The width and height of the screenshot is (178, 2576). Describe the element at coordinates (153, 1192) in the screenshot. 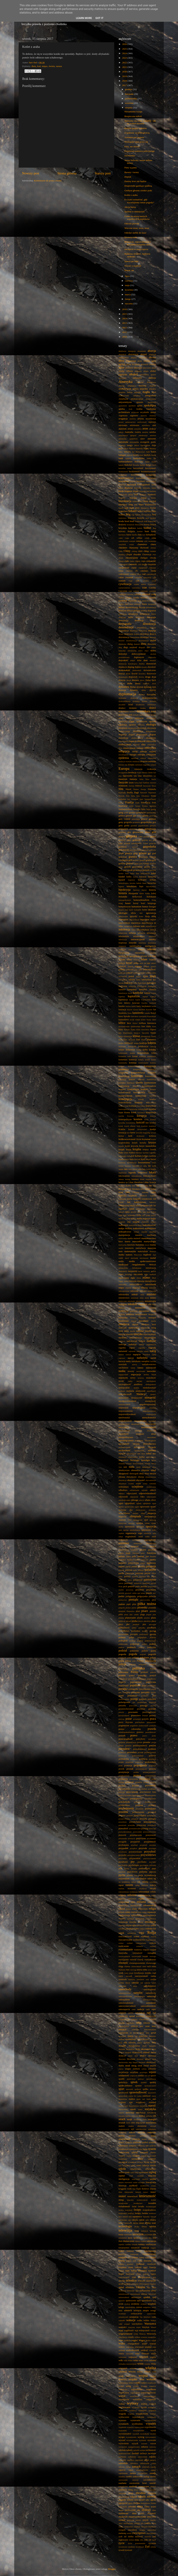

I see `logika` at that location.